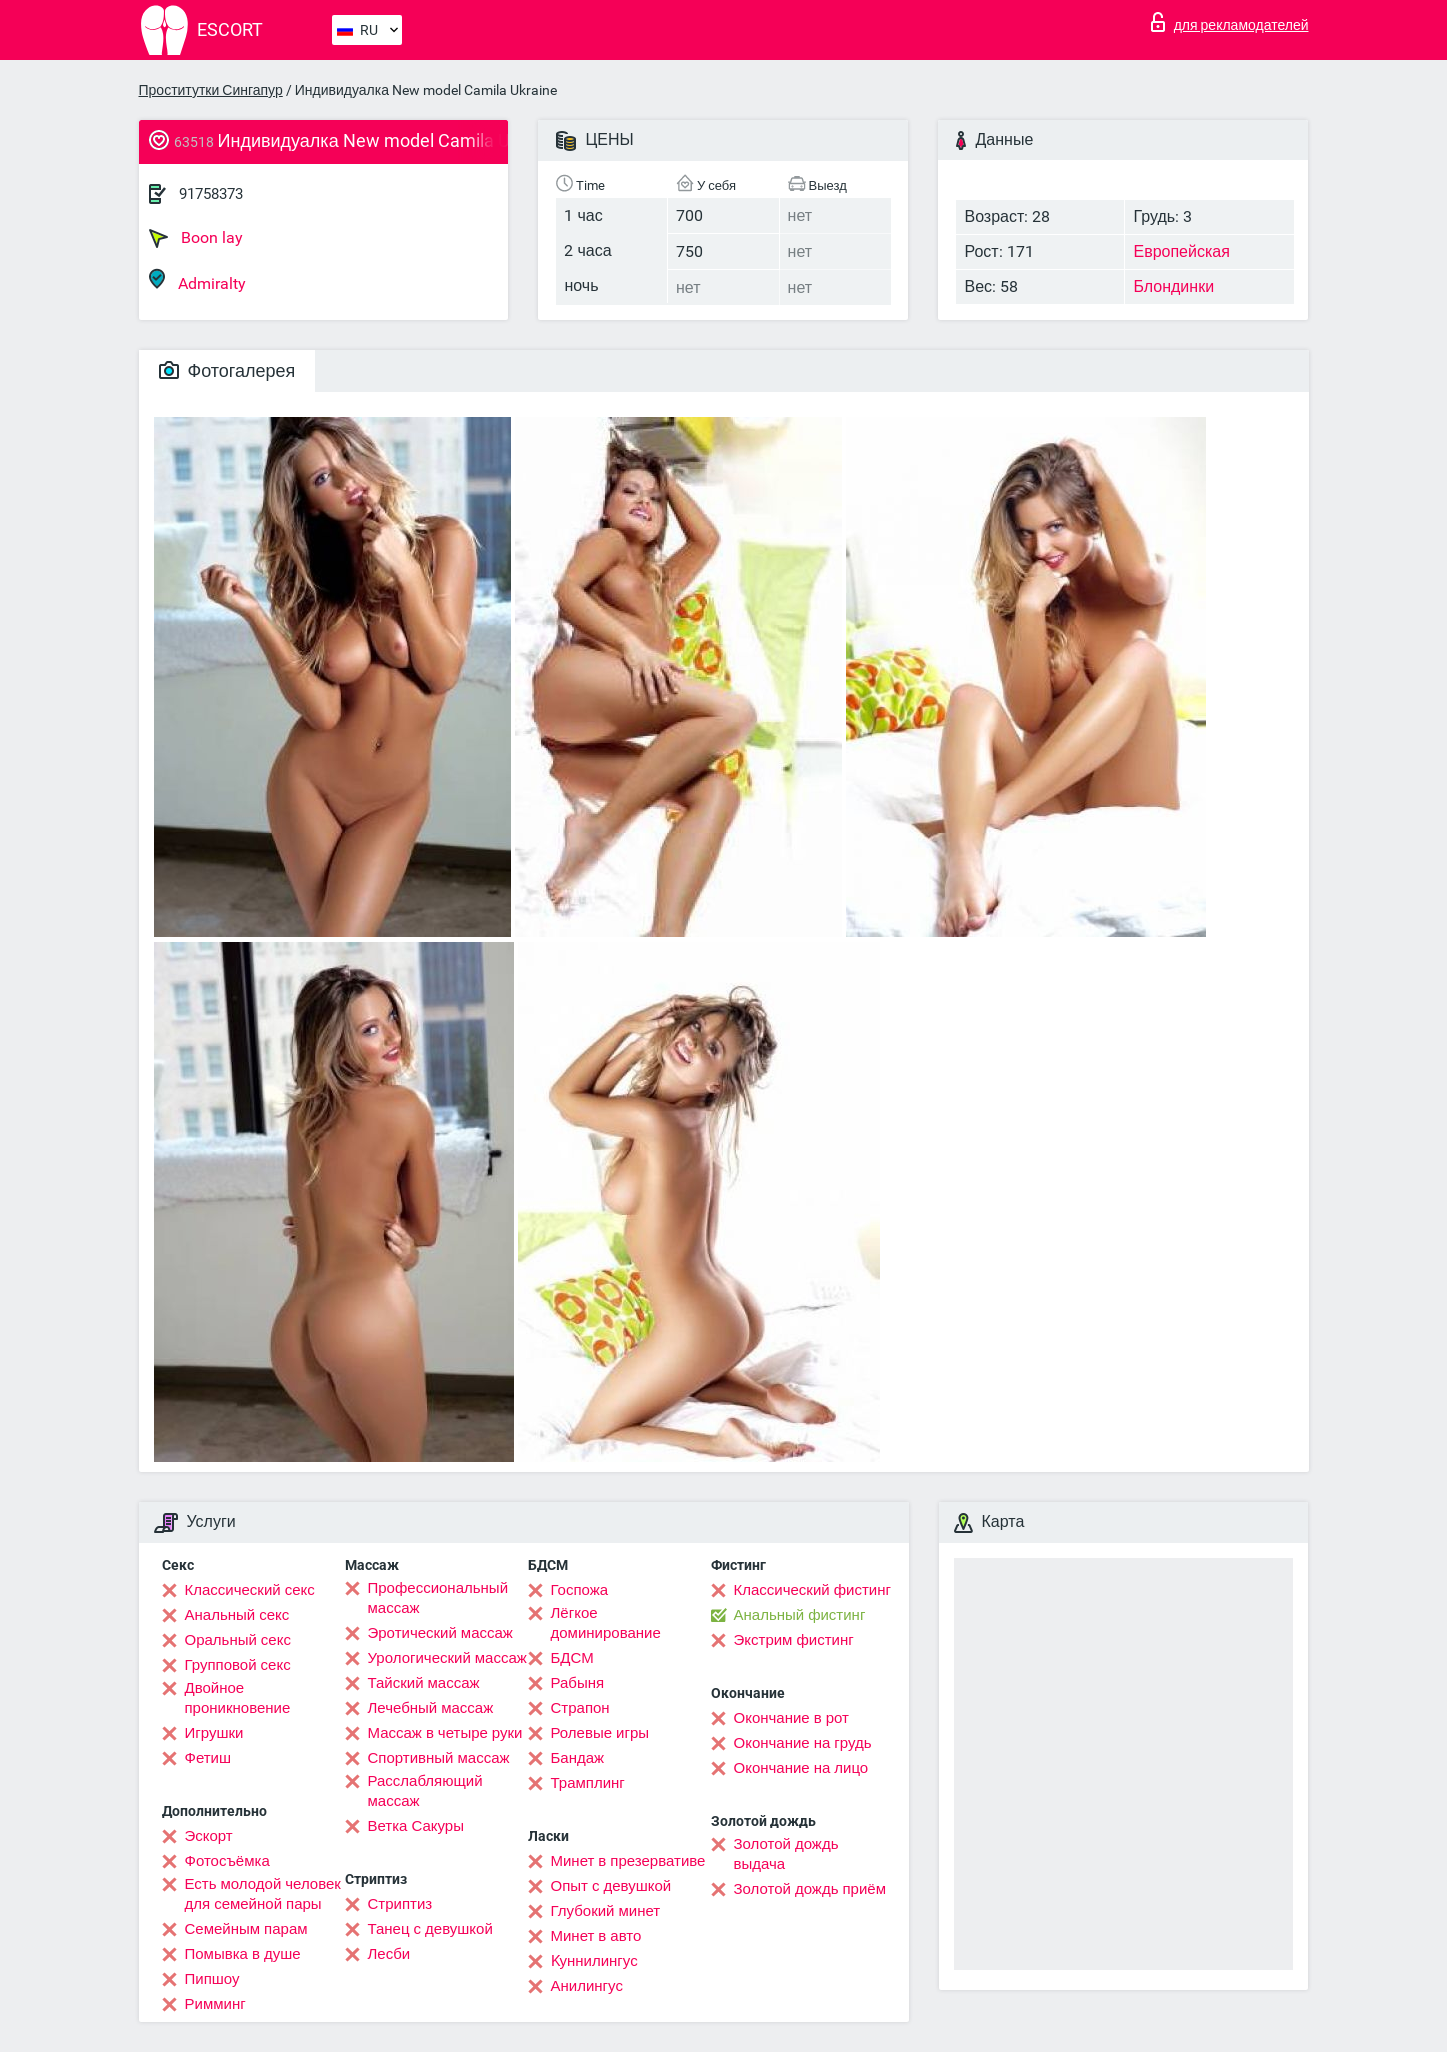  What do you see at coordinates (227, 1861) in the screenshot?
I see `Фотосъёмка` at bounding box center [227, 1861].